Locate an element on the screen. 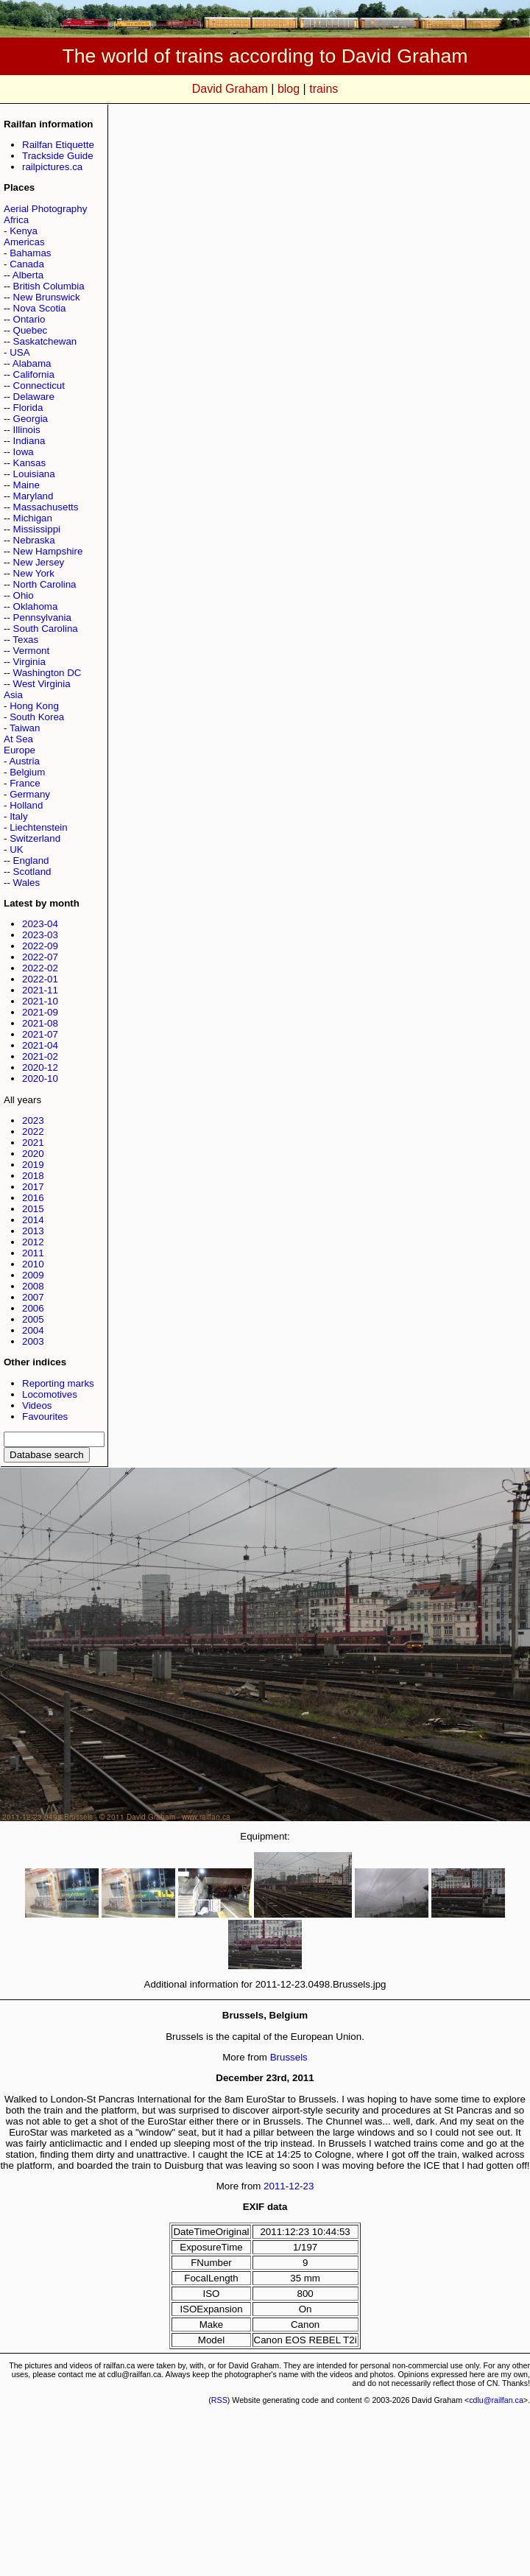  Ohio is located at coordinates (23, 595).